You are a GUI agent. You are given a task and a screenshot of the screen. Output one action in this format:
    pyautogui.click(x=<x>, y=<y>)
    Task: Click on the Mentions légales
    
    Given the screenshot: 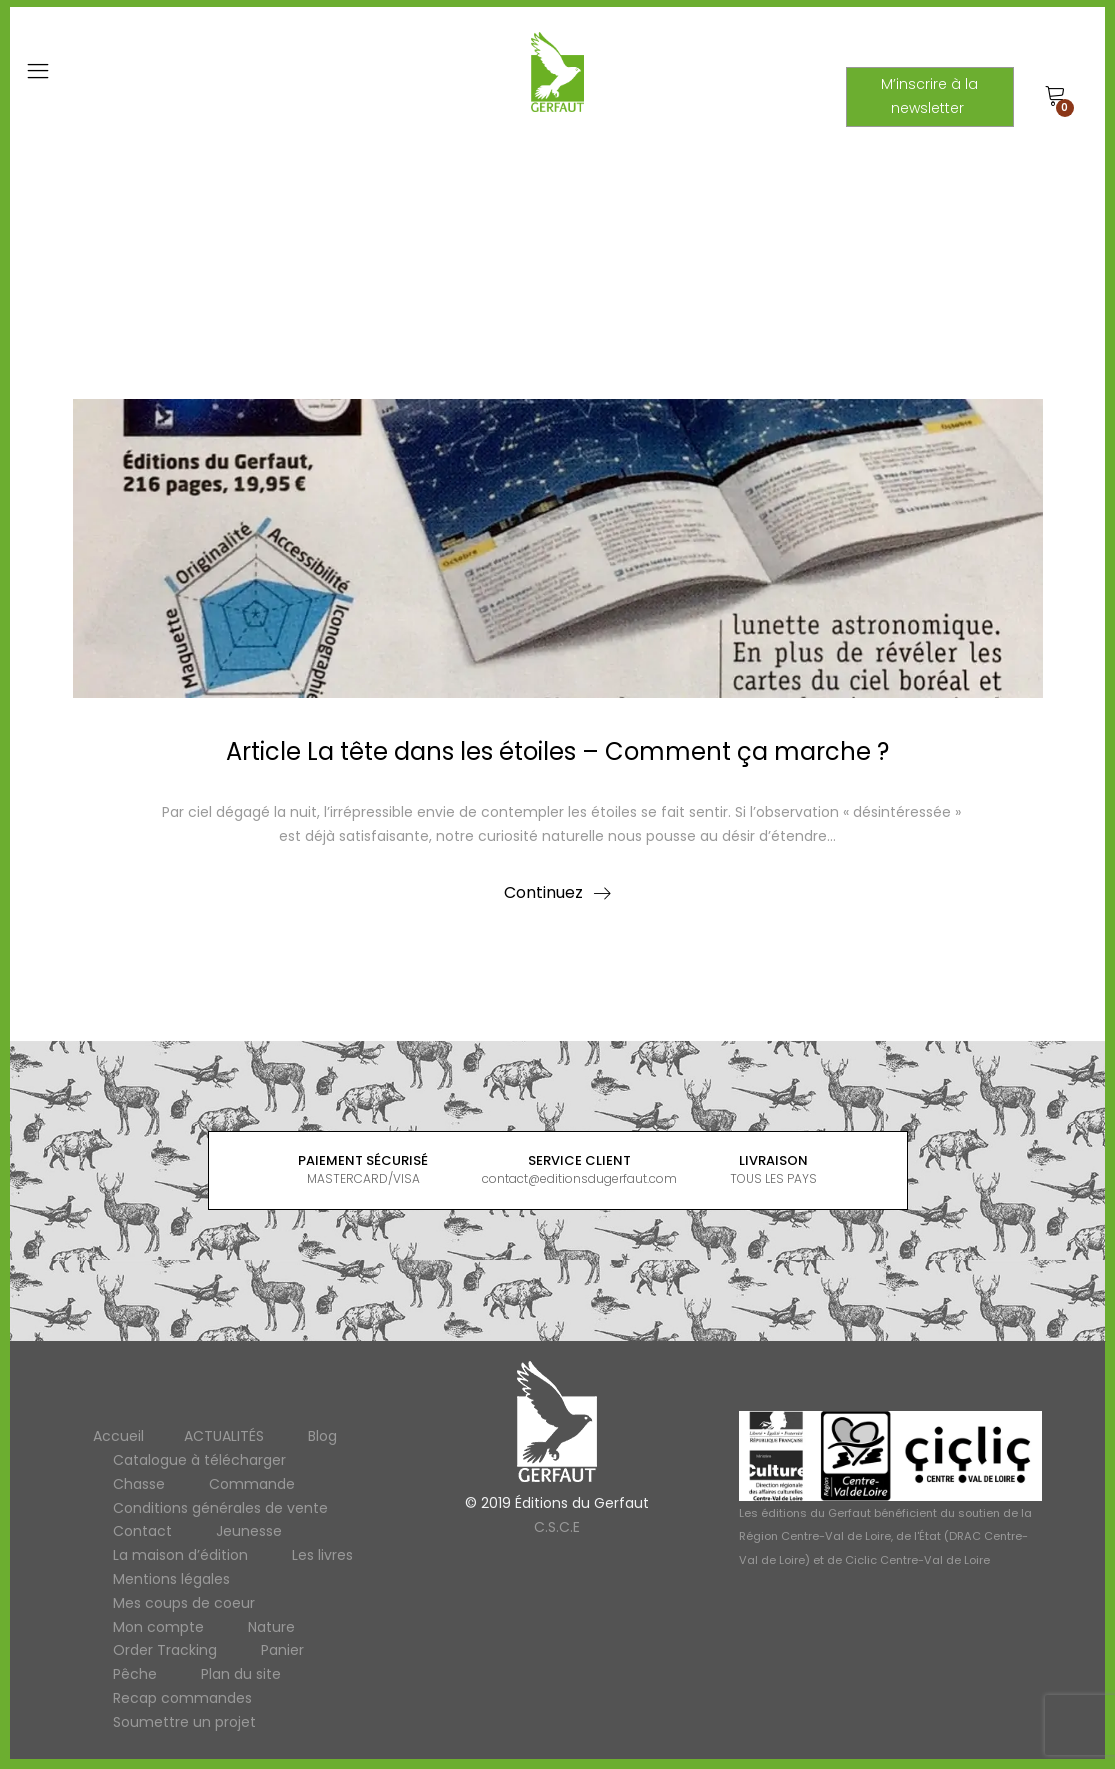 What is the action you would take?
    pyautogui.click(x=171, y=1579)
    